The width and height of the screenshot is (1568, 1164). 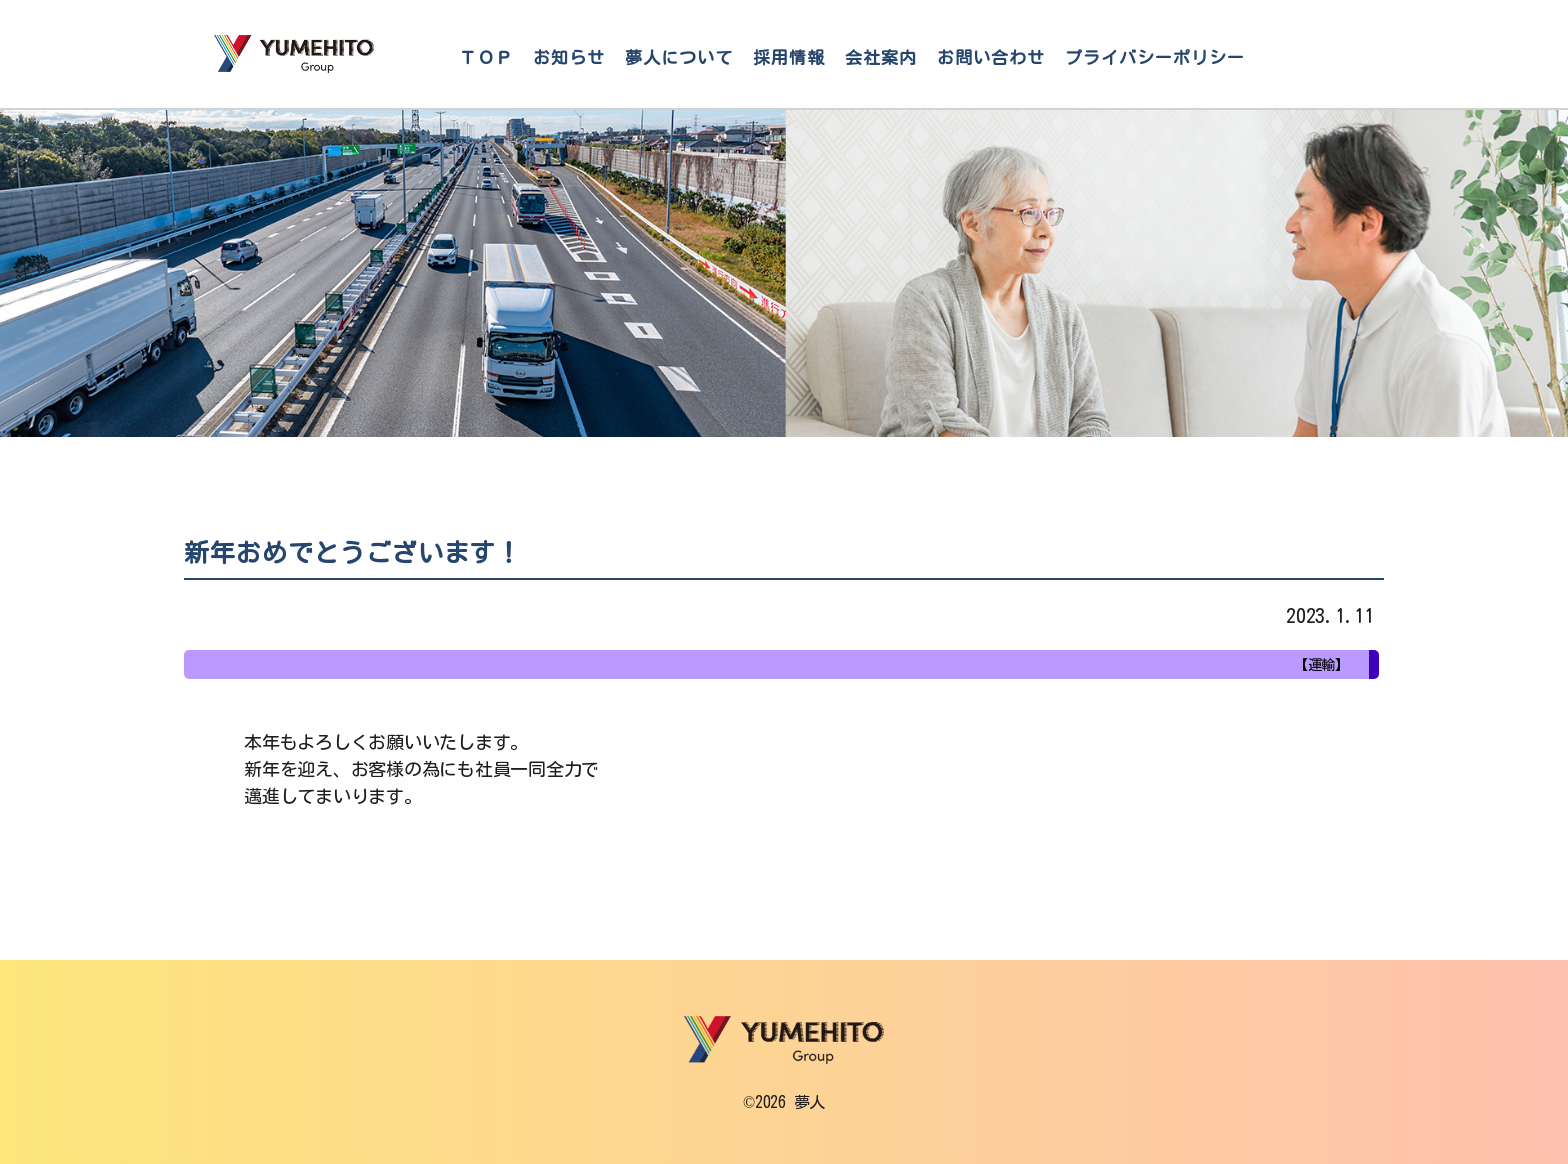 I want to click on お知らせ, so click(x=569, y=57).